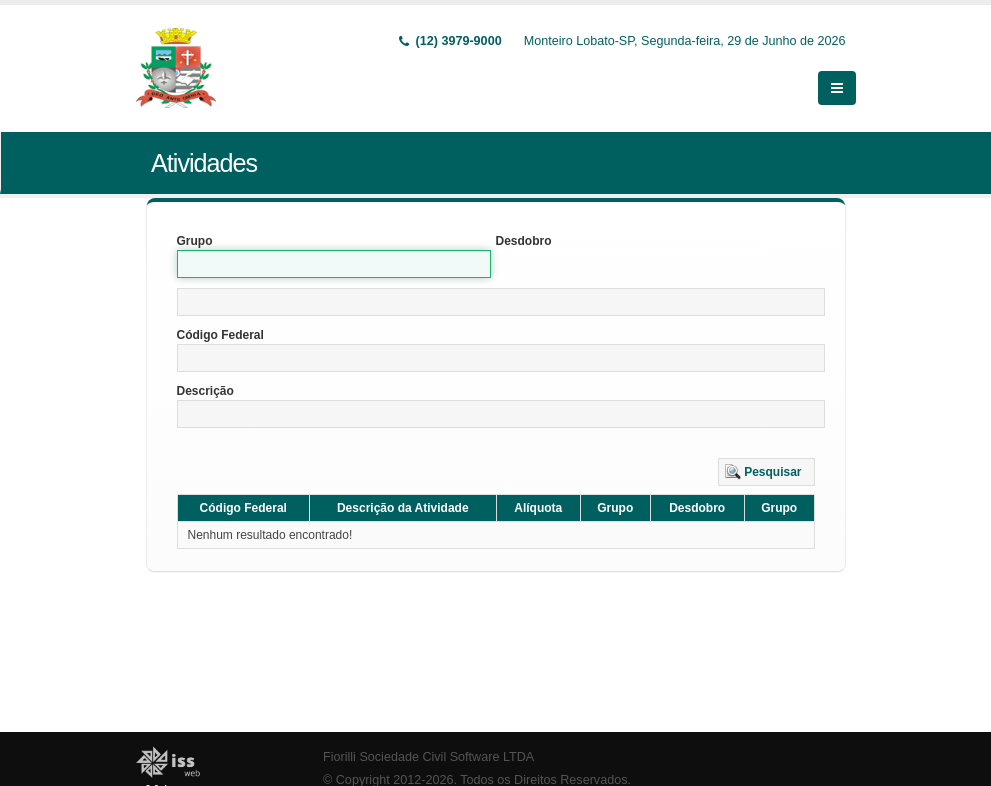 The width and height of the screenshot is (991, 786). I want to click on Descrição, so click(205, 391).